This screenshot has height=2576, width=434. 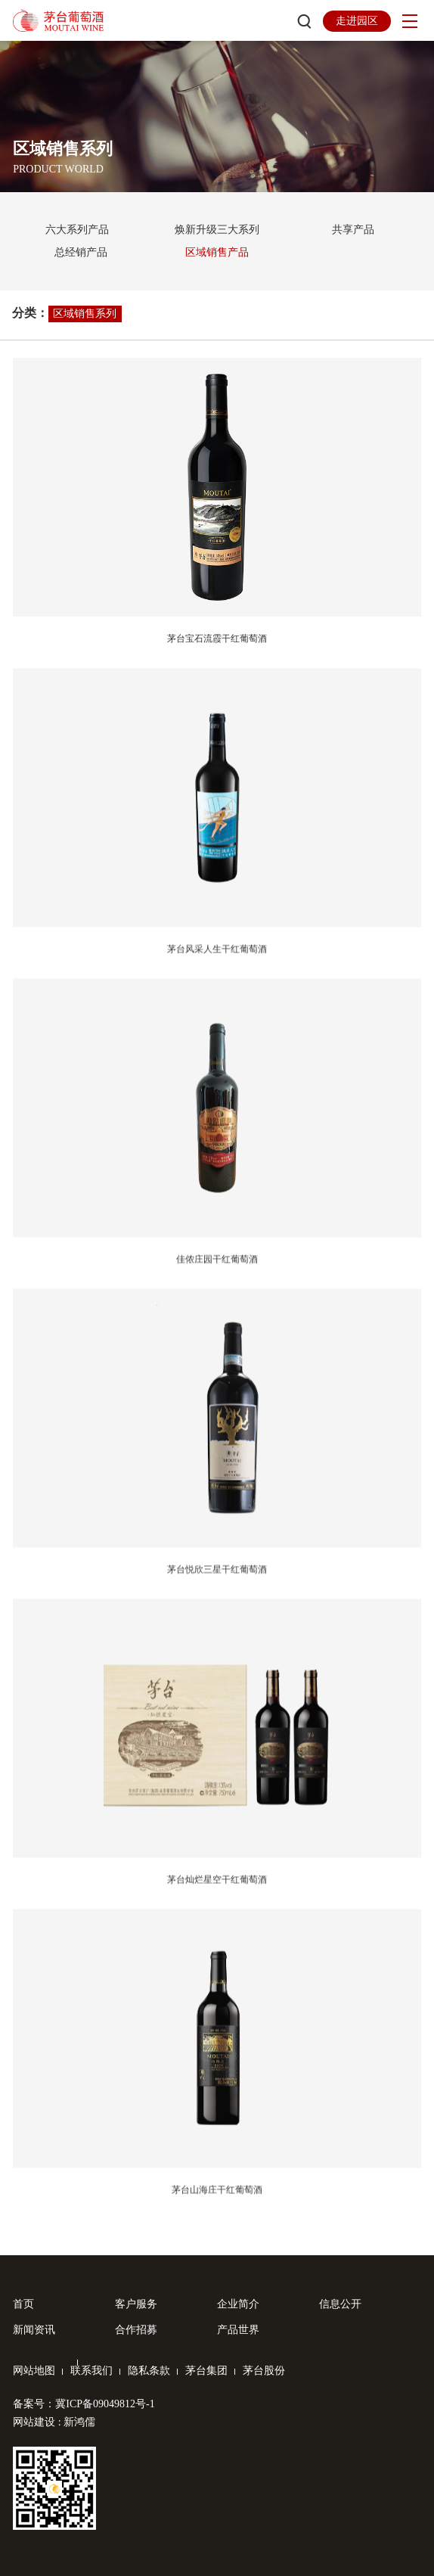 What do you see at coordinates (206, 2370) in the screenshot?
I see `茅台集团` at bounding box center [206, 2370].